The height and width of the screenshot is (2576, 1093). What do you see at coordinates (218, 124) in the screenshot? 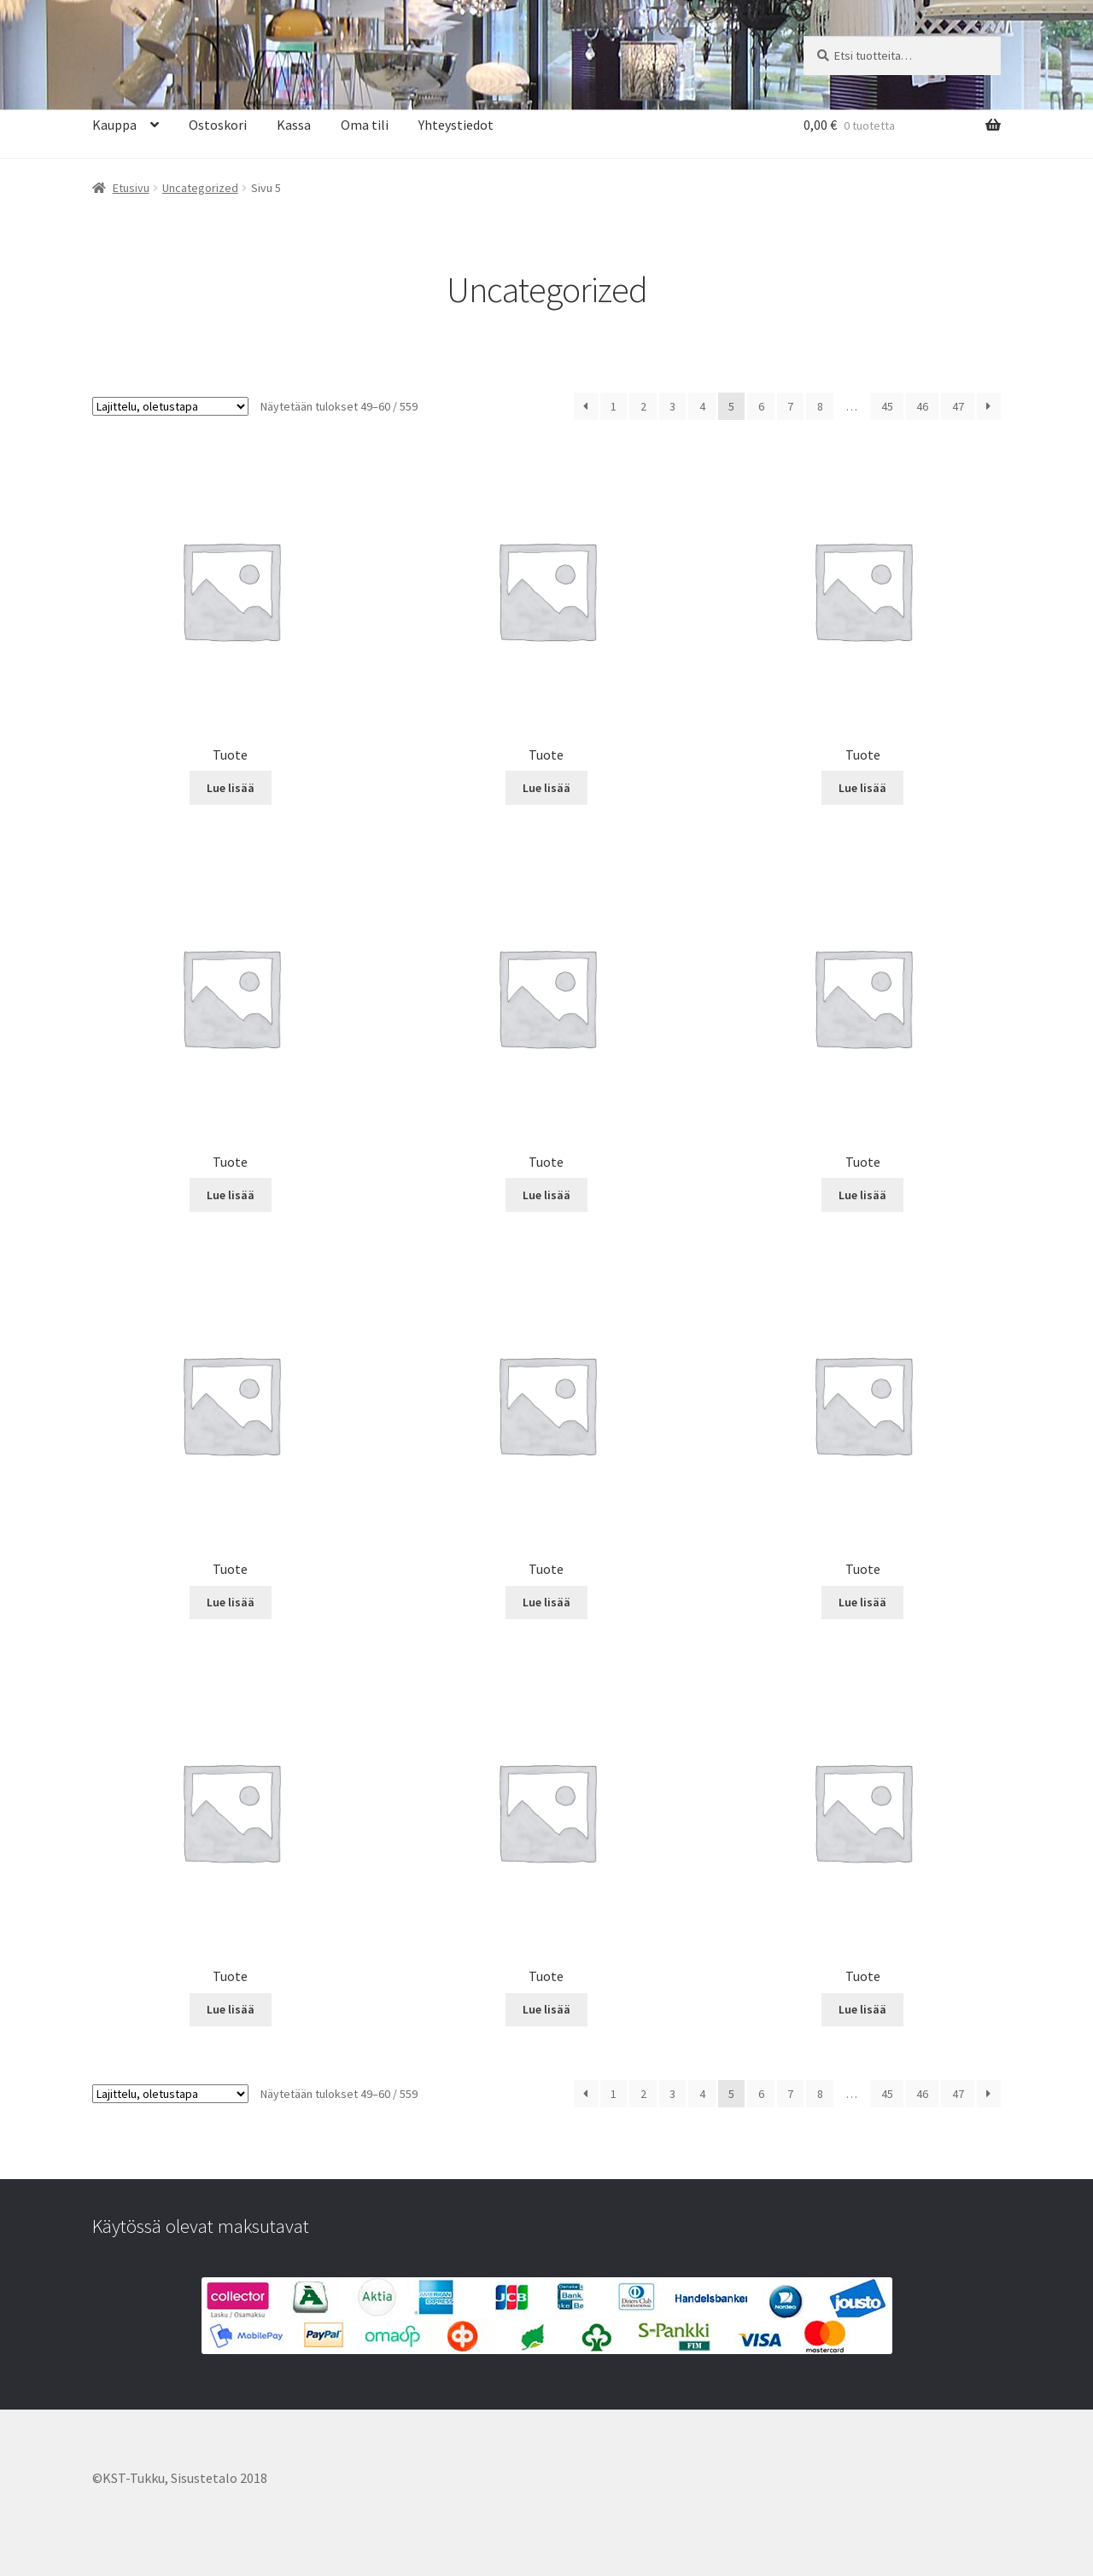
I see `Ostoskori` at bounding box center [218, 124].